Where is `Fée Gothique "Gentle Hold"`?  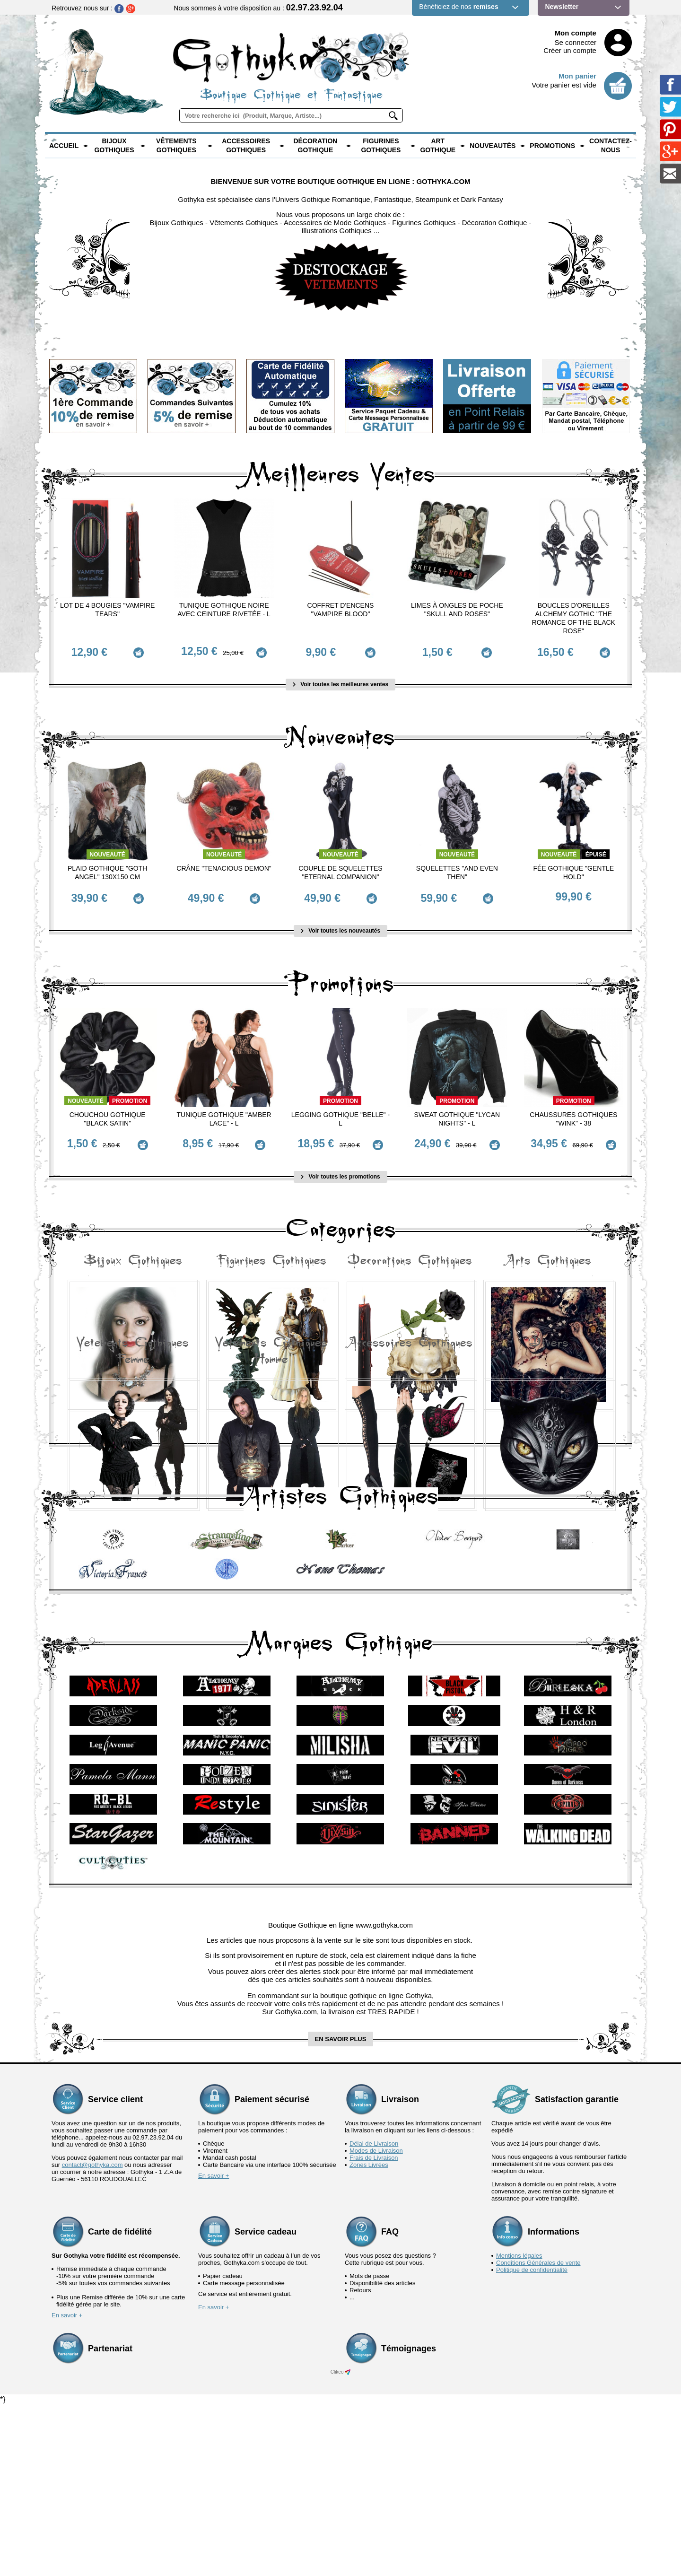
Fée Gothique "Gentle Hold" is located at coordinates (573, 867).